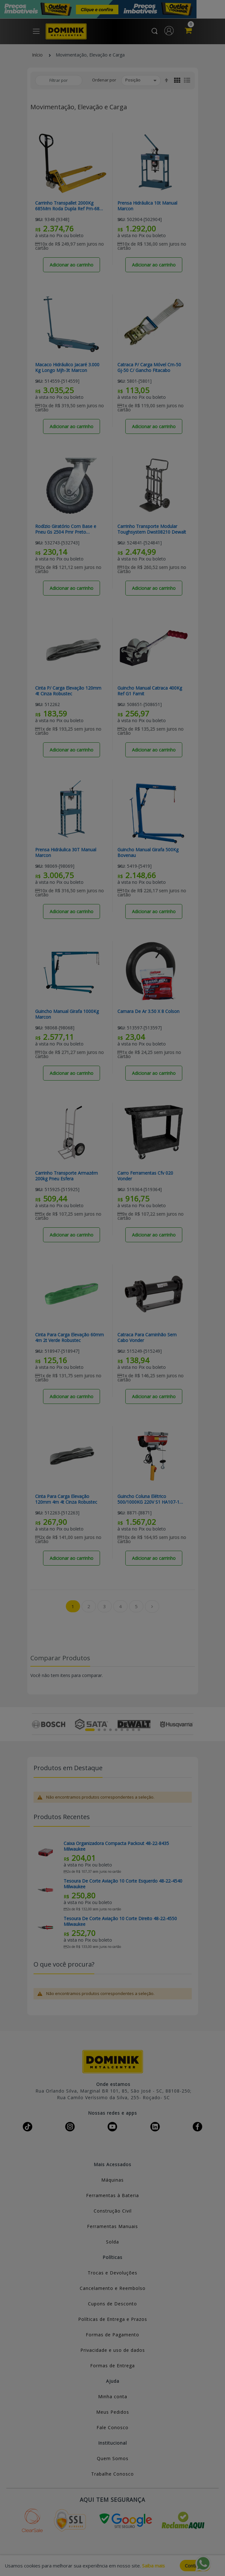  I want to click on Ferramentas à Bateria, so click(112, 2195).